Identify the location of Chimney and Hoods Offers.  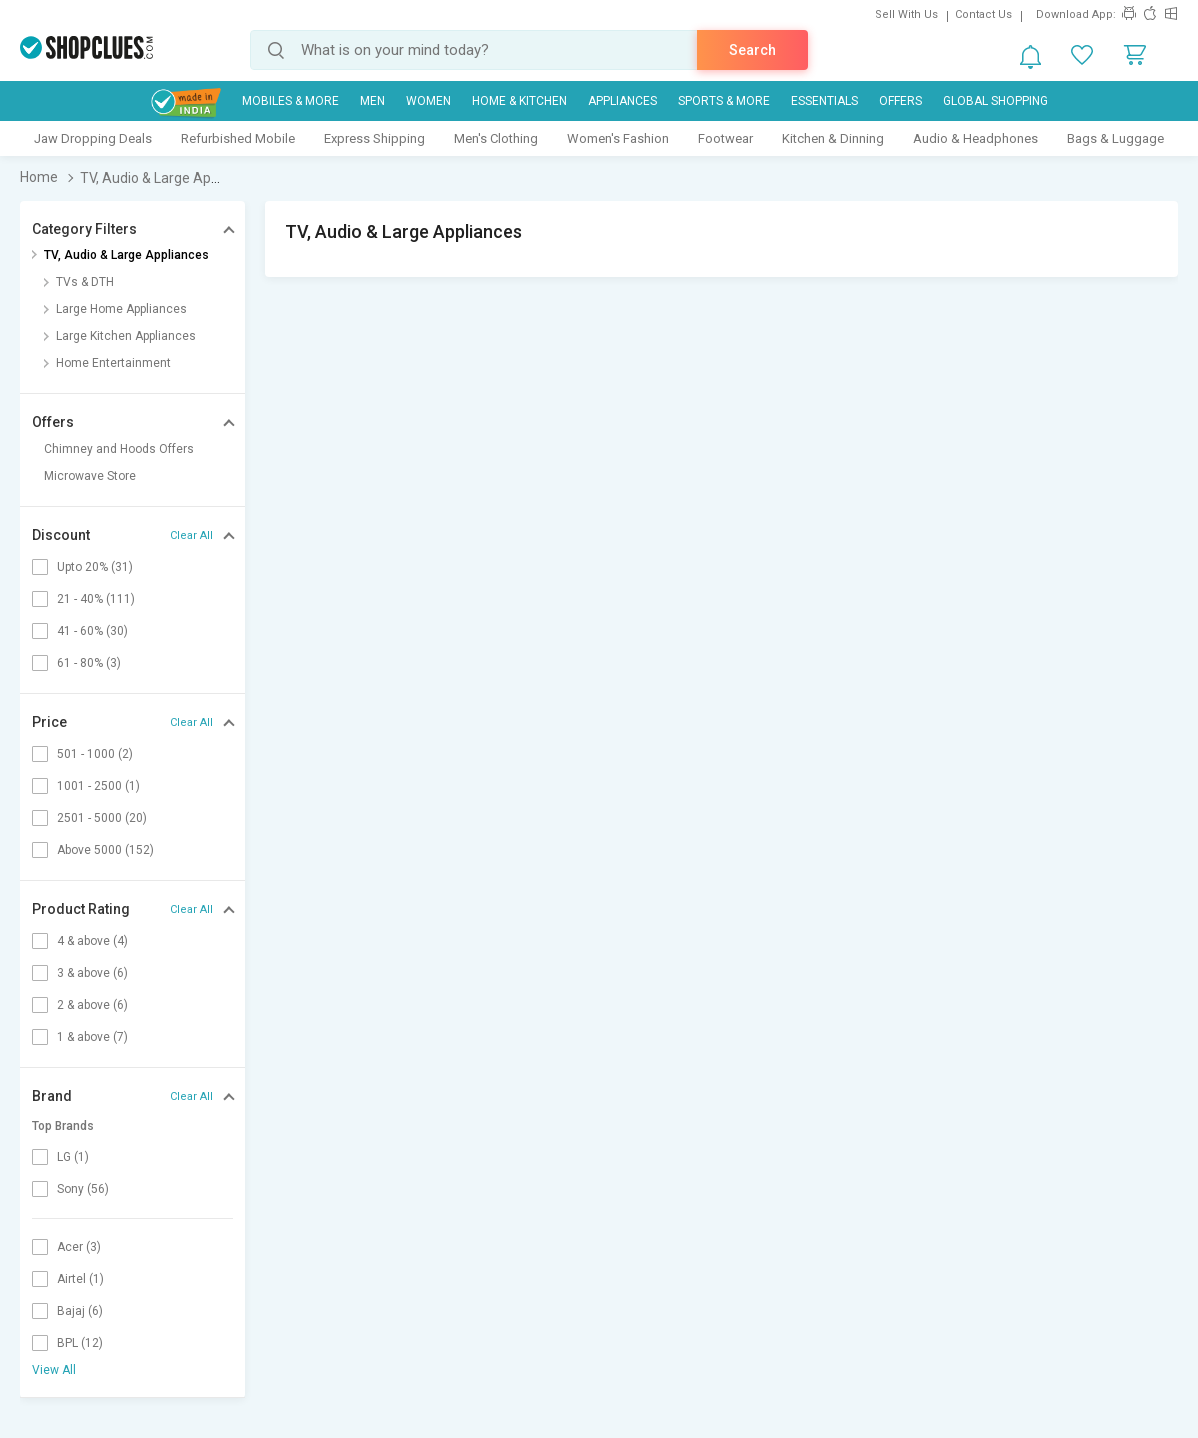
(119, 449).